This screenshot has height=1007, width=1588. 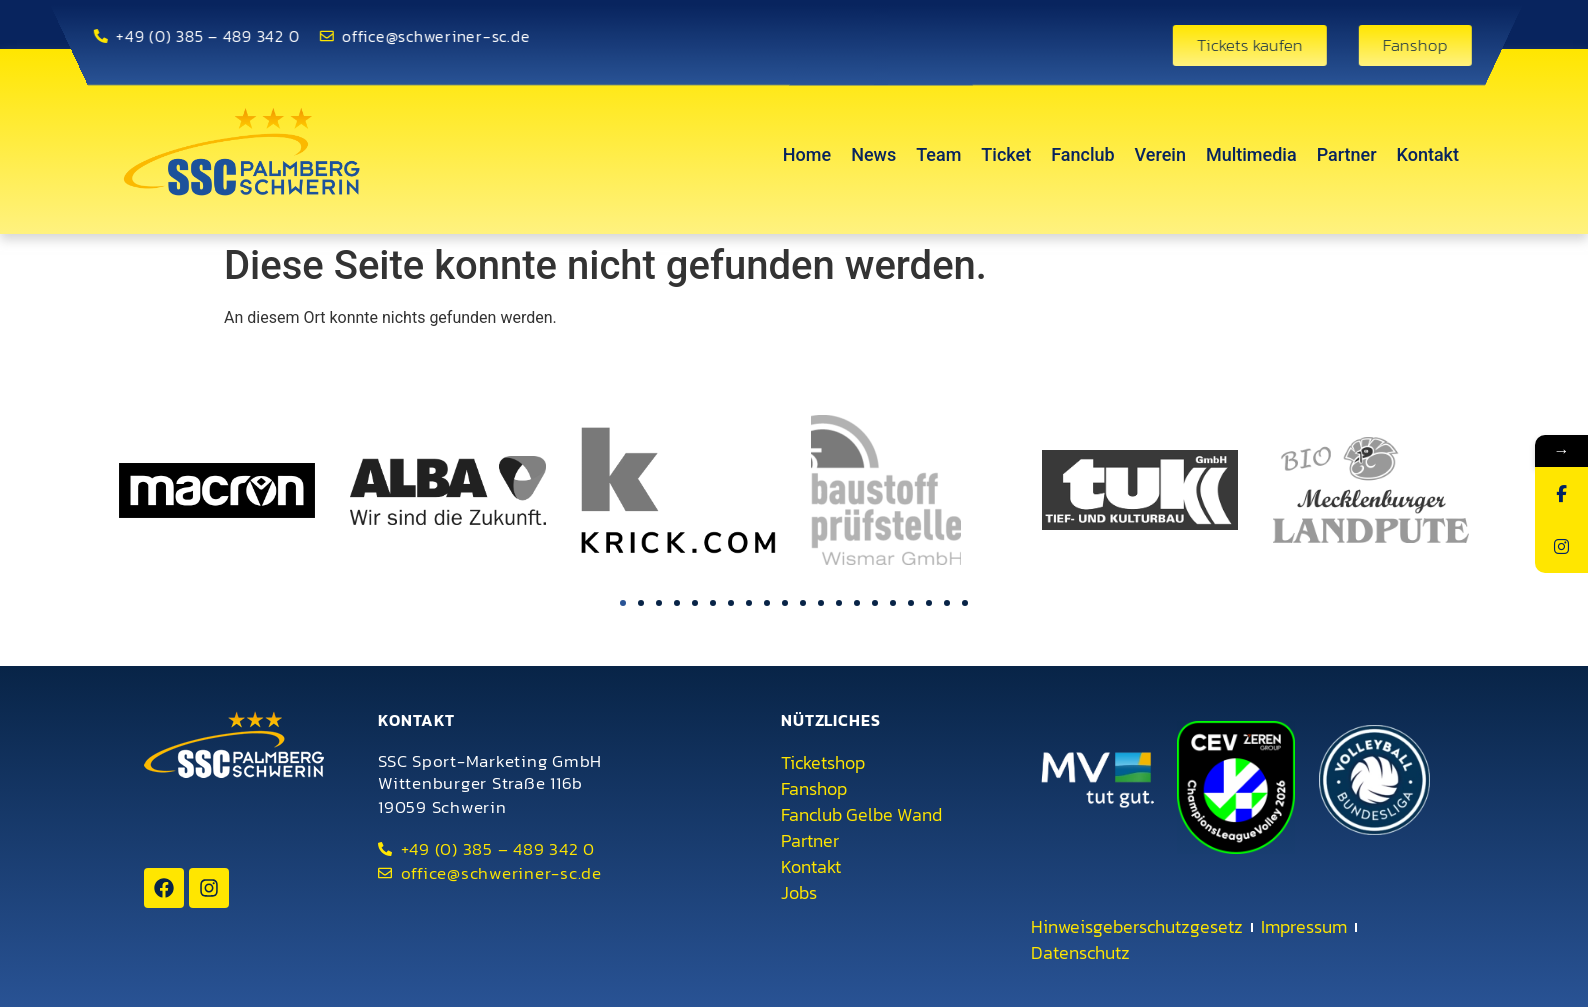 I want to click on Kontakt, so click(x=1428, y=154).